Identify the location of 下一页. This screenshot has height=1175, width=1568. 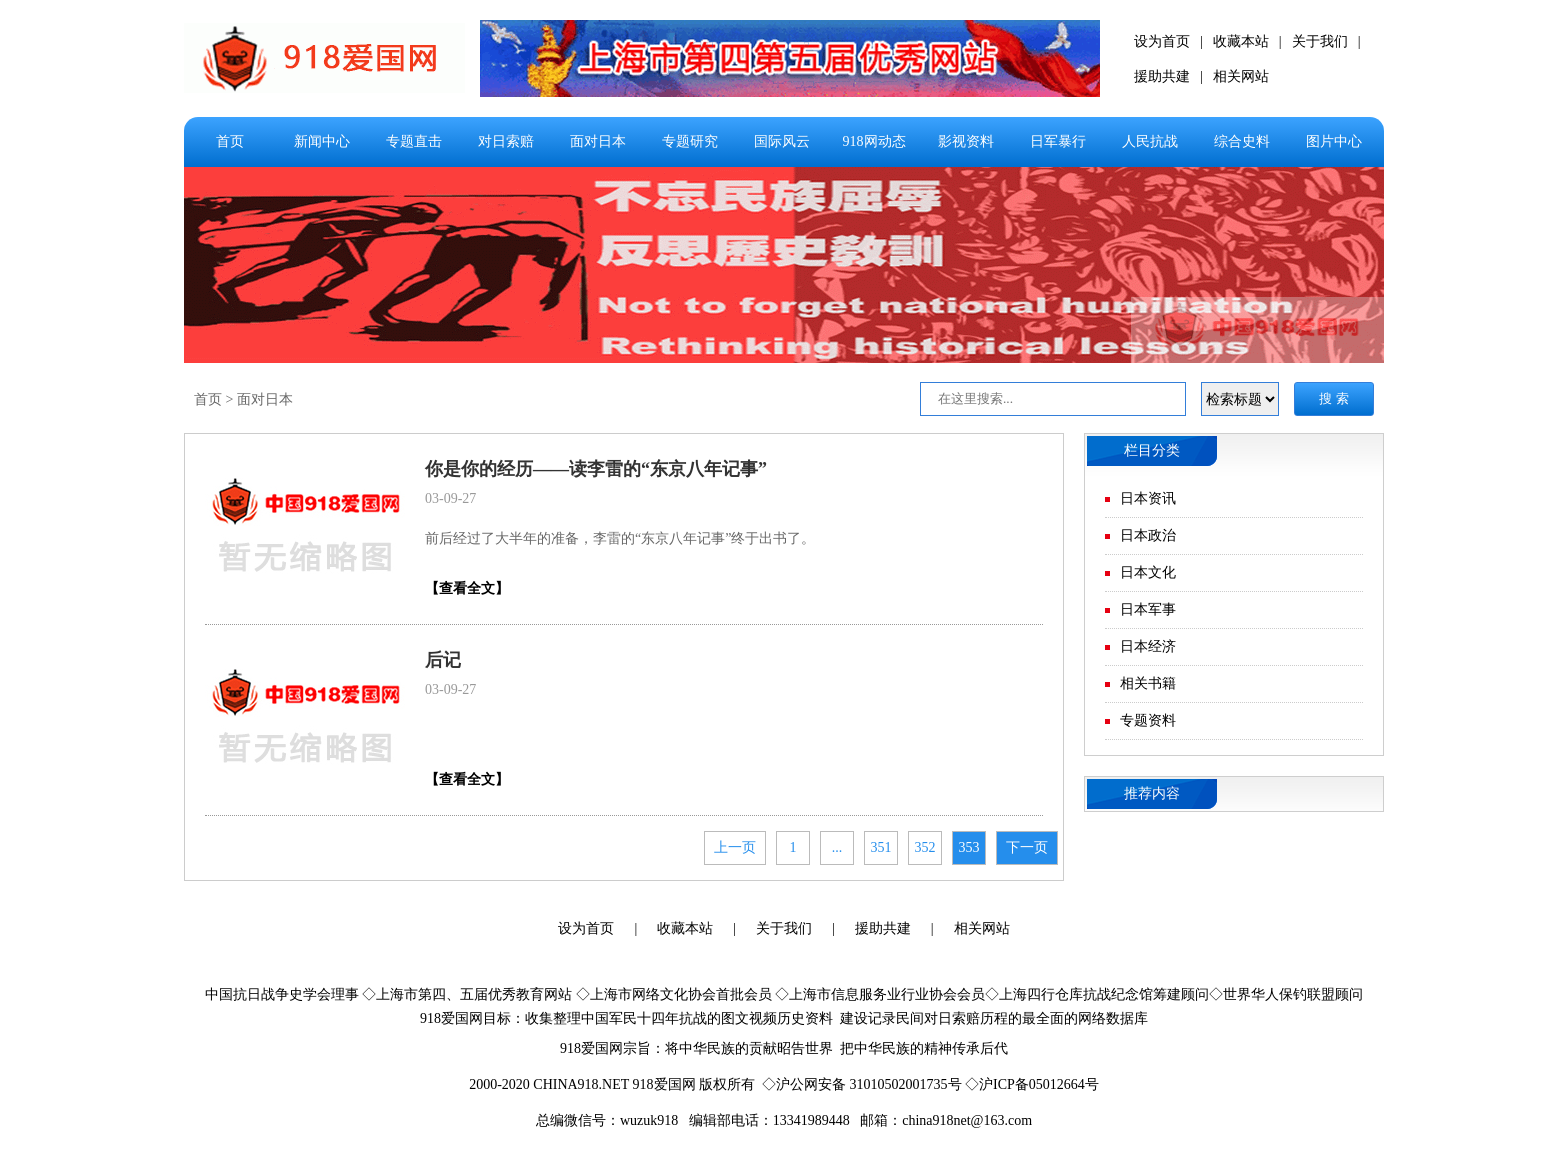
(1027, 847).